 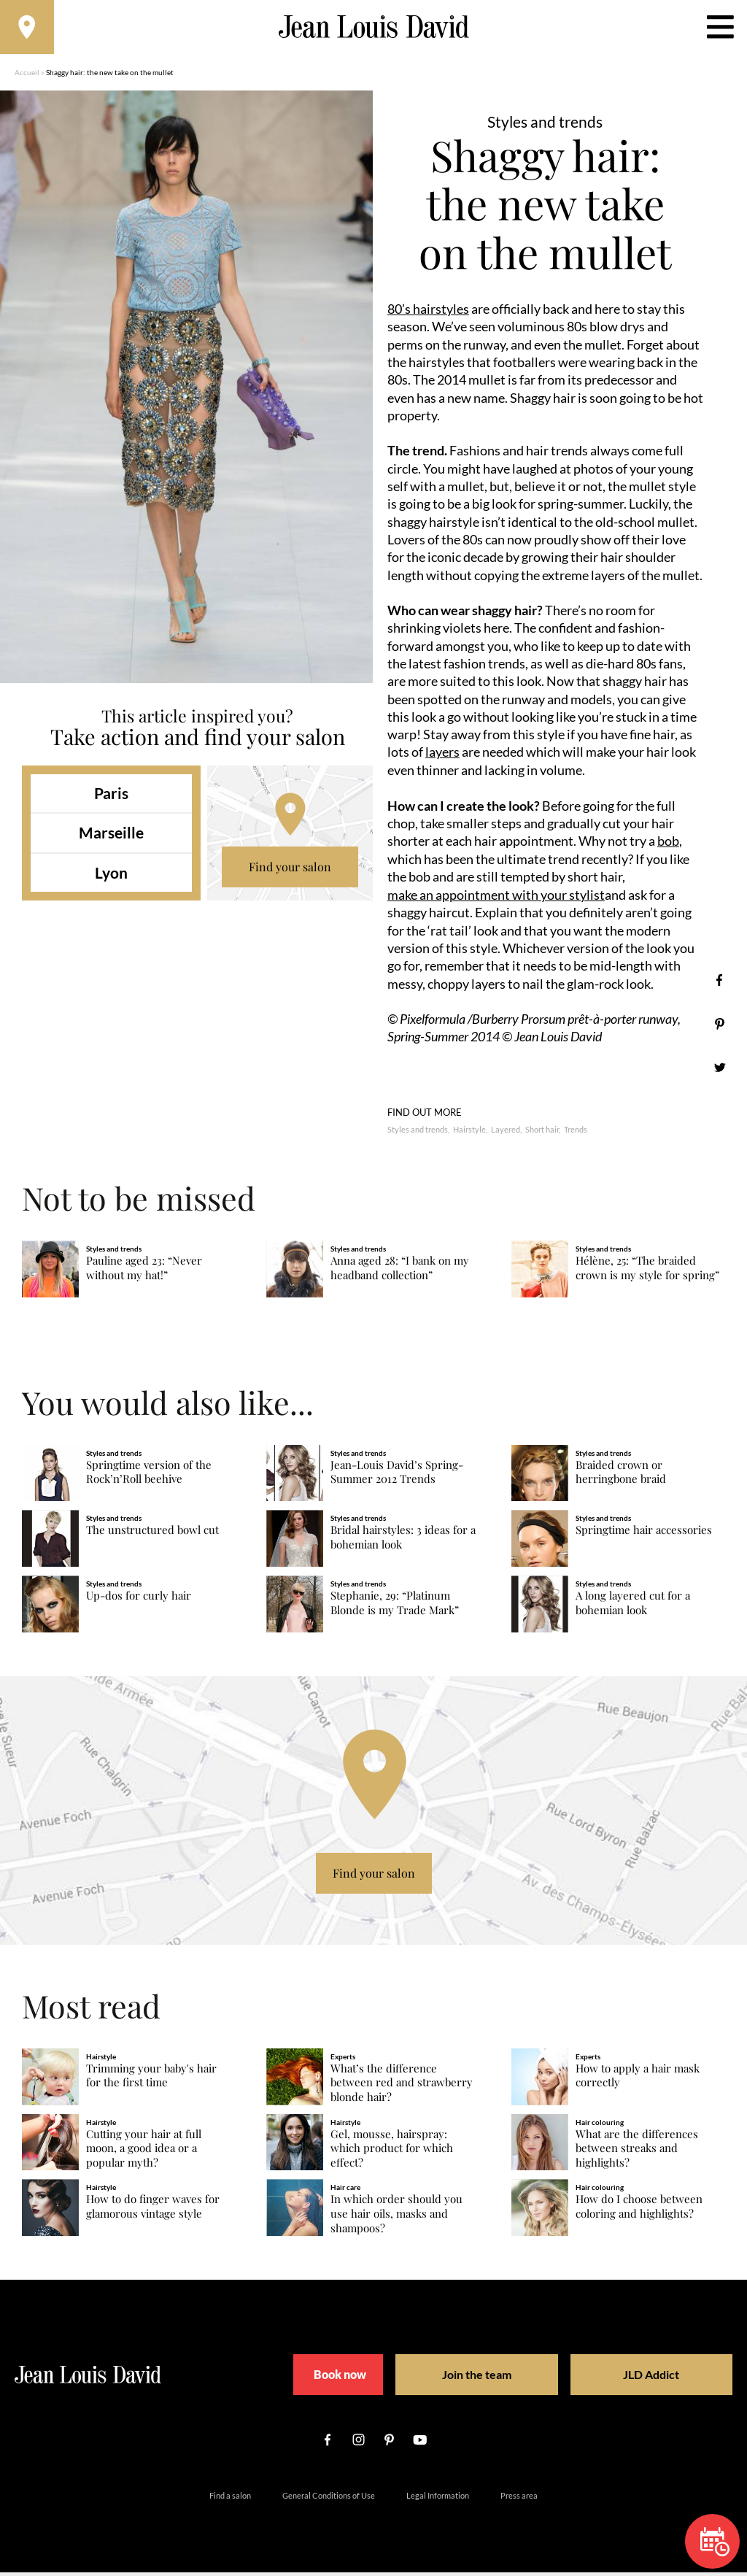 I want to click on Find a salon, so click(x=230, y=2499).